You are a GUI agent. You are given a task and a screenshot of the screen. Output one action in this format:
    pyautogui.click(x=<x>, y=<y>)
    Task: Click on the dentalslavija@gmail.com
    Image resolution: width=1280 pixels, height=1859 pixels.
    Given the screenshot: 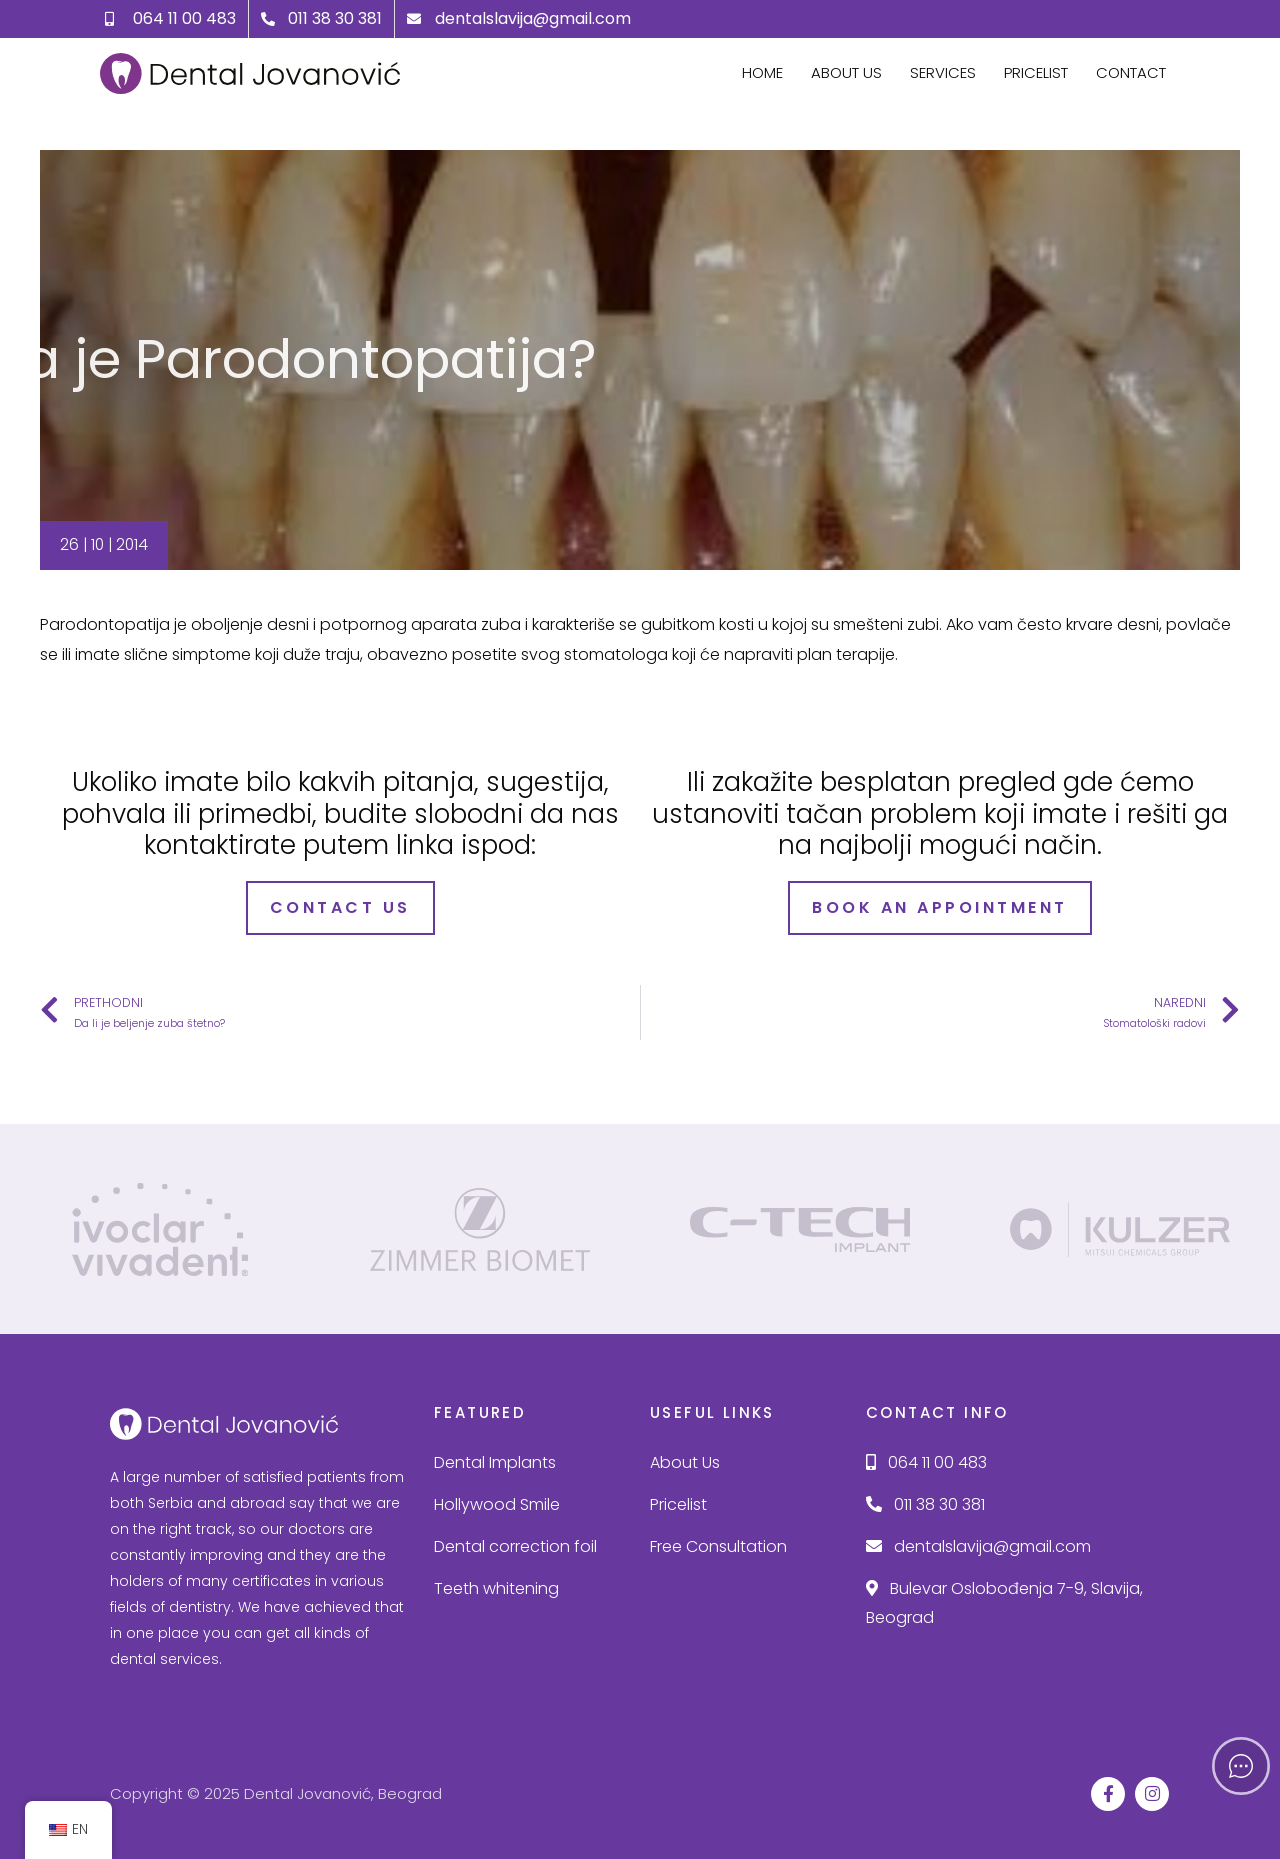 What is the action you would take?
    pyautogui.click(x=978, y=1544)
    